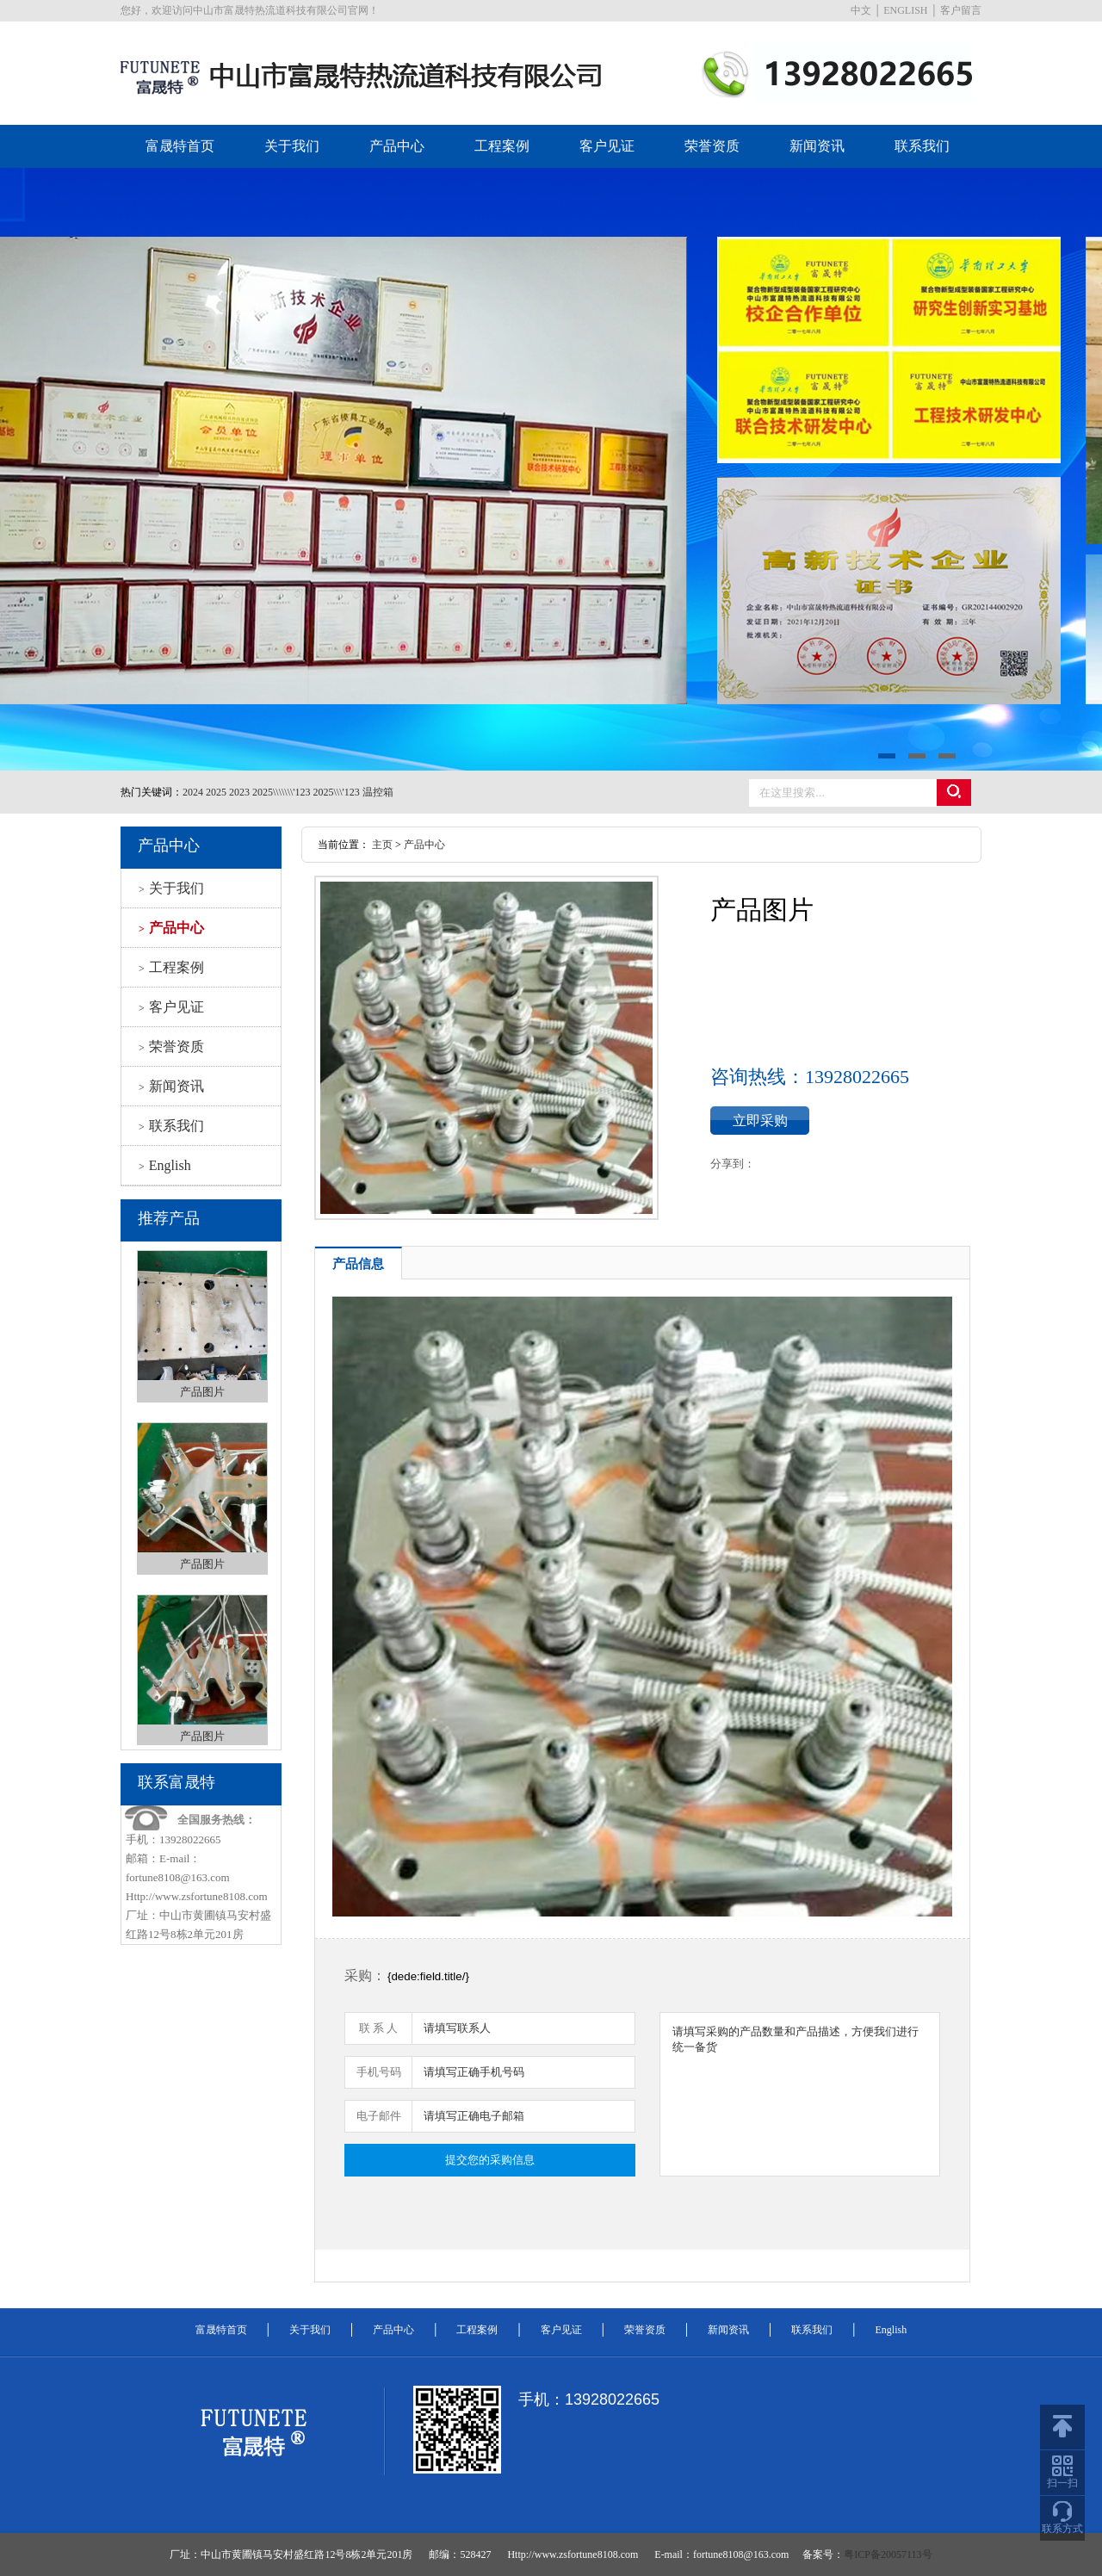 The height and width of the screenshot is (2576, 1102). What do you see at coordinates (861, 10) in the screenshot?
I see `中文` at bounding box center [861, 10].